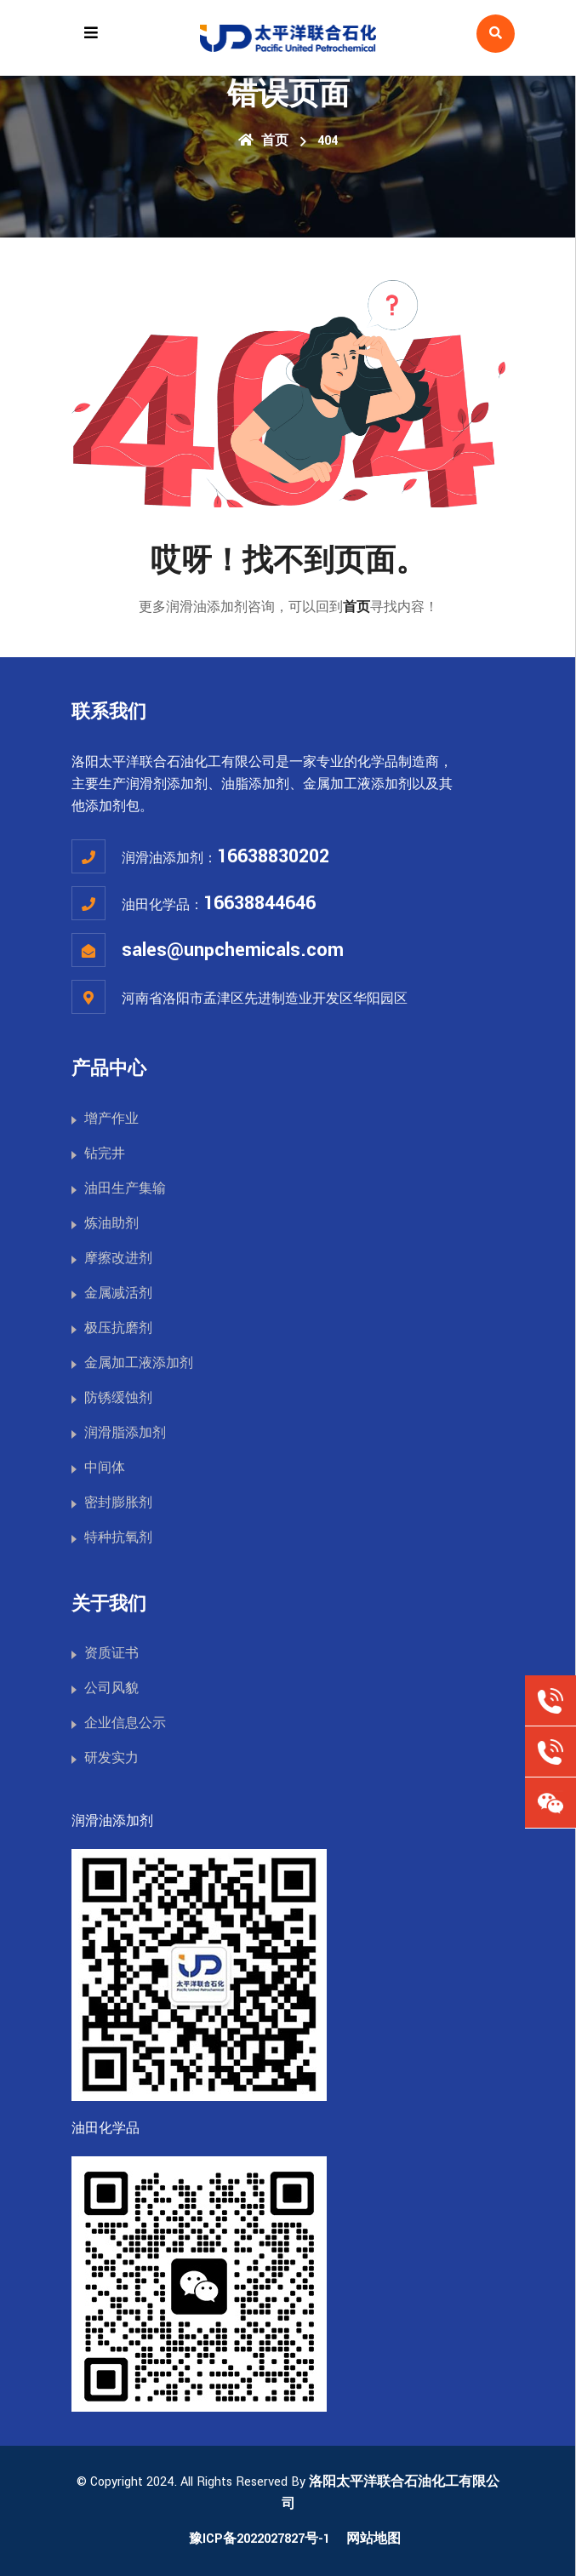 The image size is (576, 2576). I want to click on 炼油助剂, so click(111, 1224).